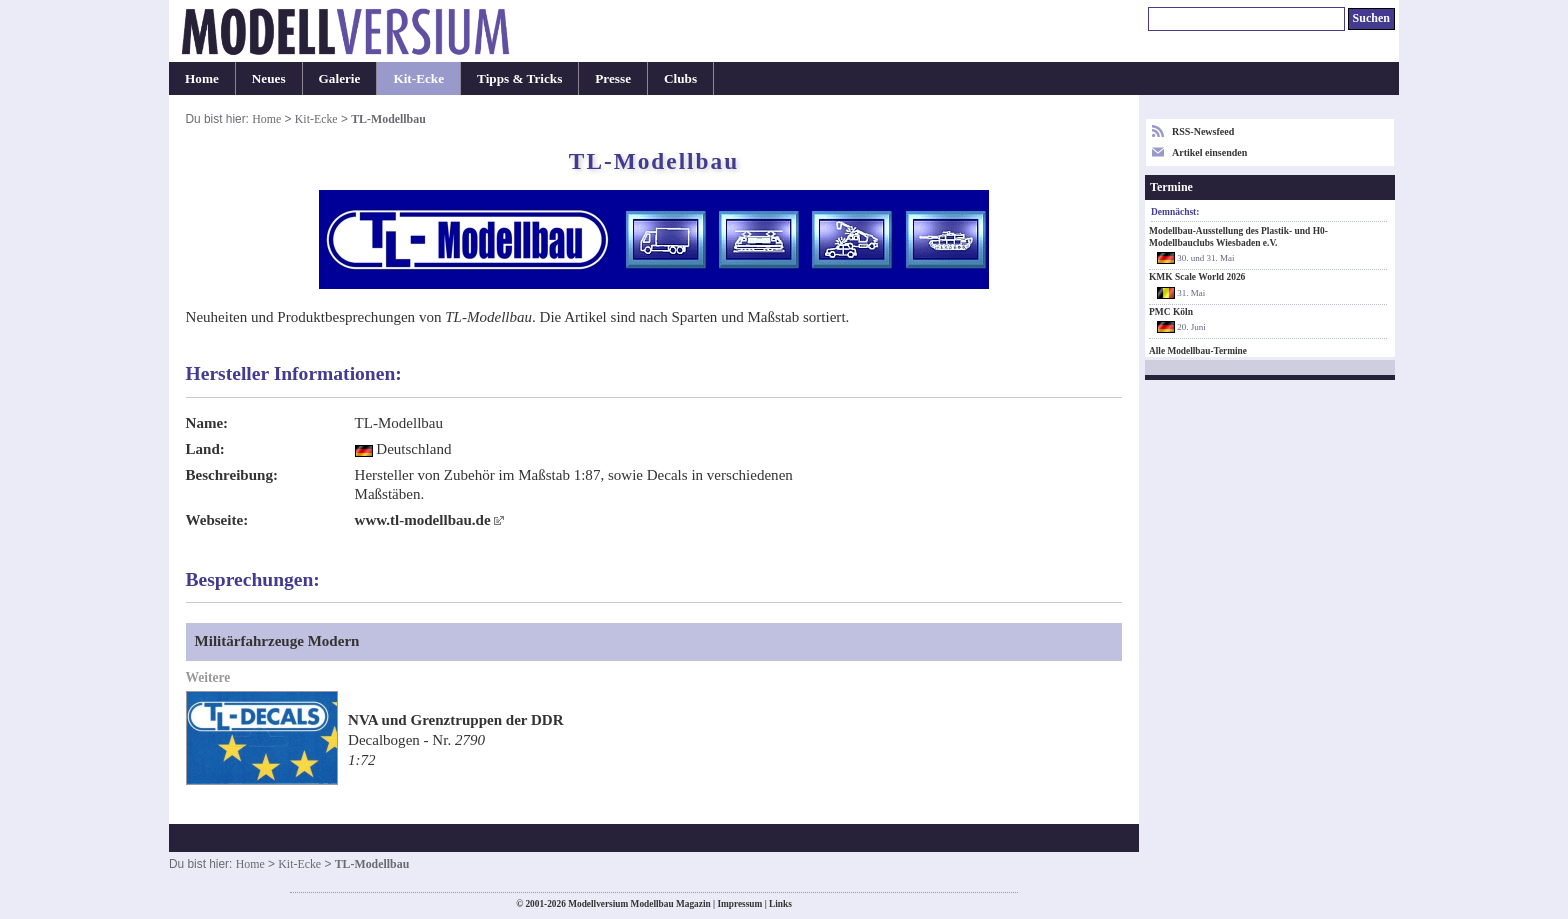 The image size is (1568, 919). What do you see at coordinates (1197, 277) in the screenshot?
I see `KMK Scale World 2026` at bounding box center [1197, 277].